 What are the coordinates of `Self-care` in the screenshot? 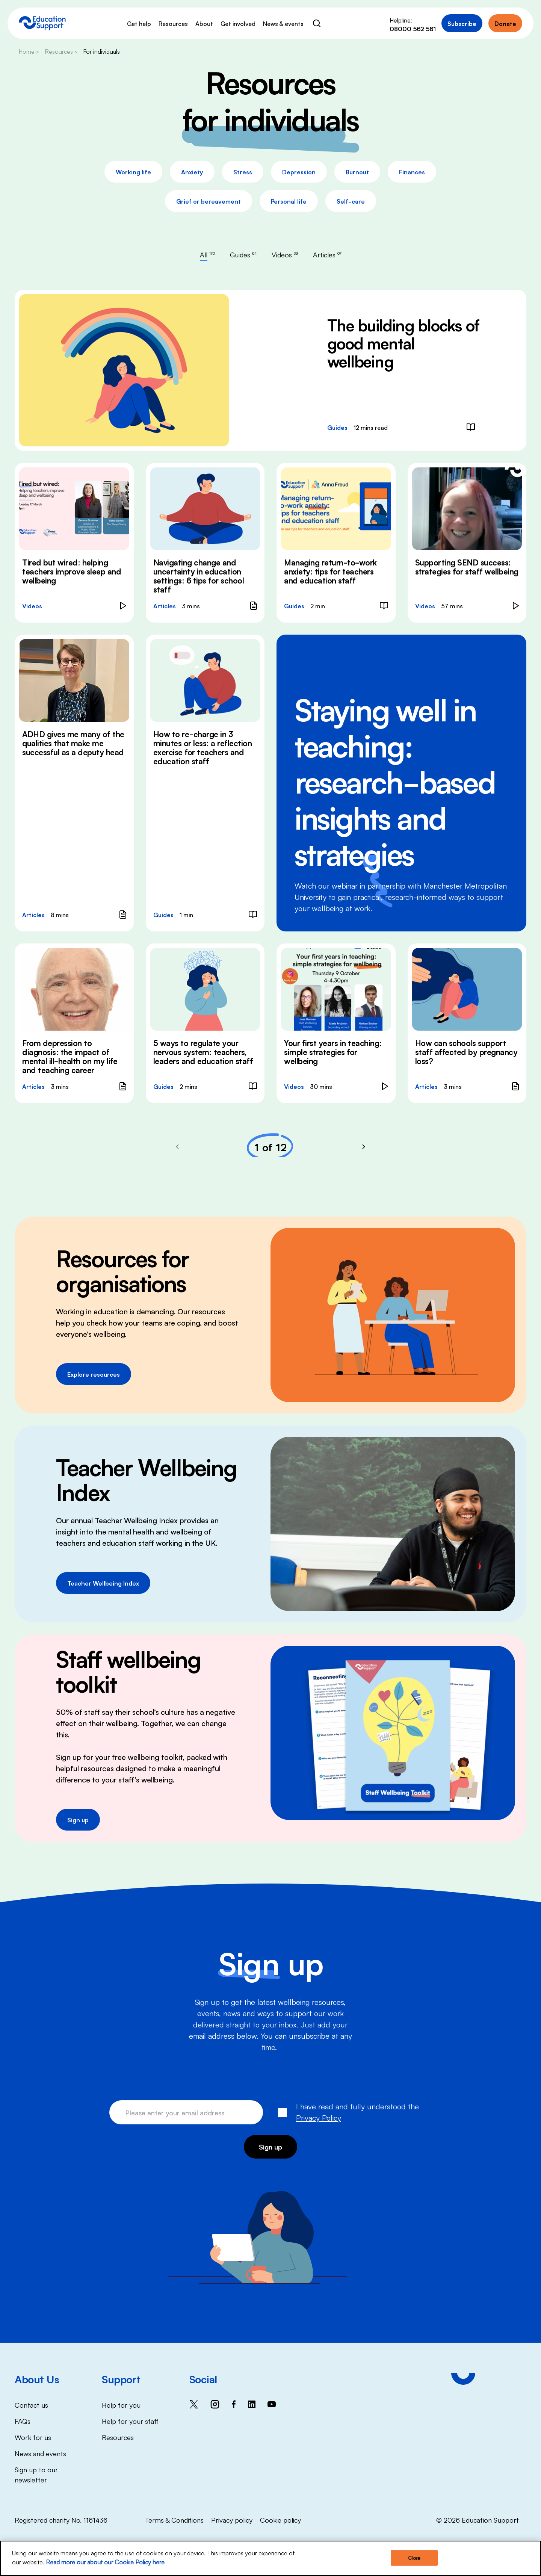 It's located at (351, 201).